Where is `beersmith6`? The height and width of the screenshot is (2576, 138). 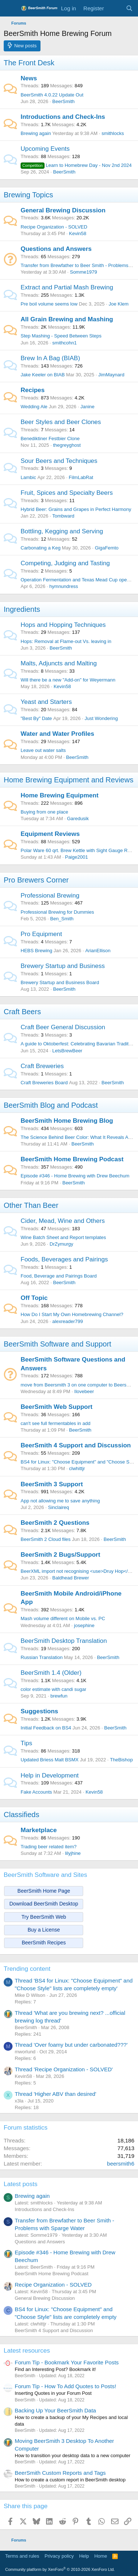
beersmith6 is located at coordinates (120, 2163).